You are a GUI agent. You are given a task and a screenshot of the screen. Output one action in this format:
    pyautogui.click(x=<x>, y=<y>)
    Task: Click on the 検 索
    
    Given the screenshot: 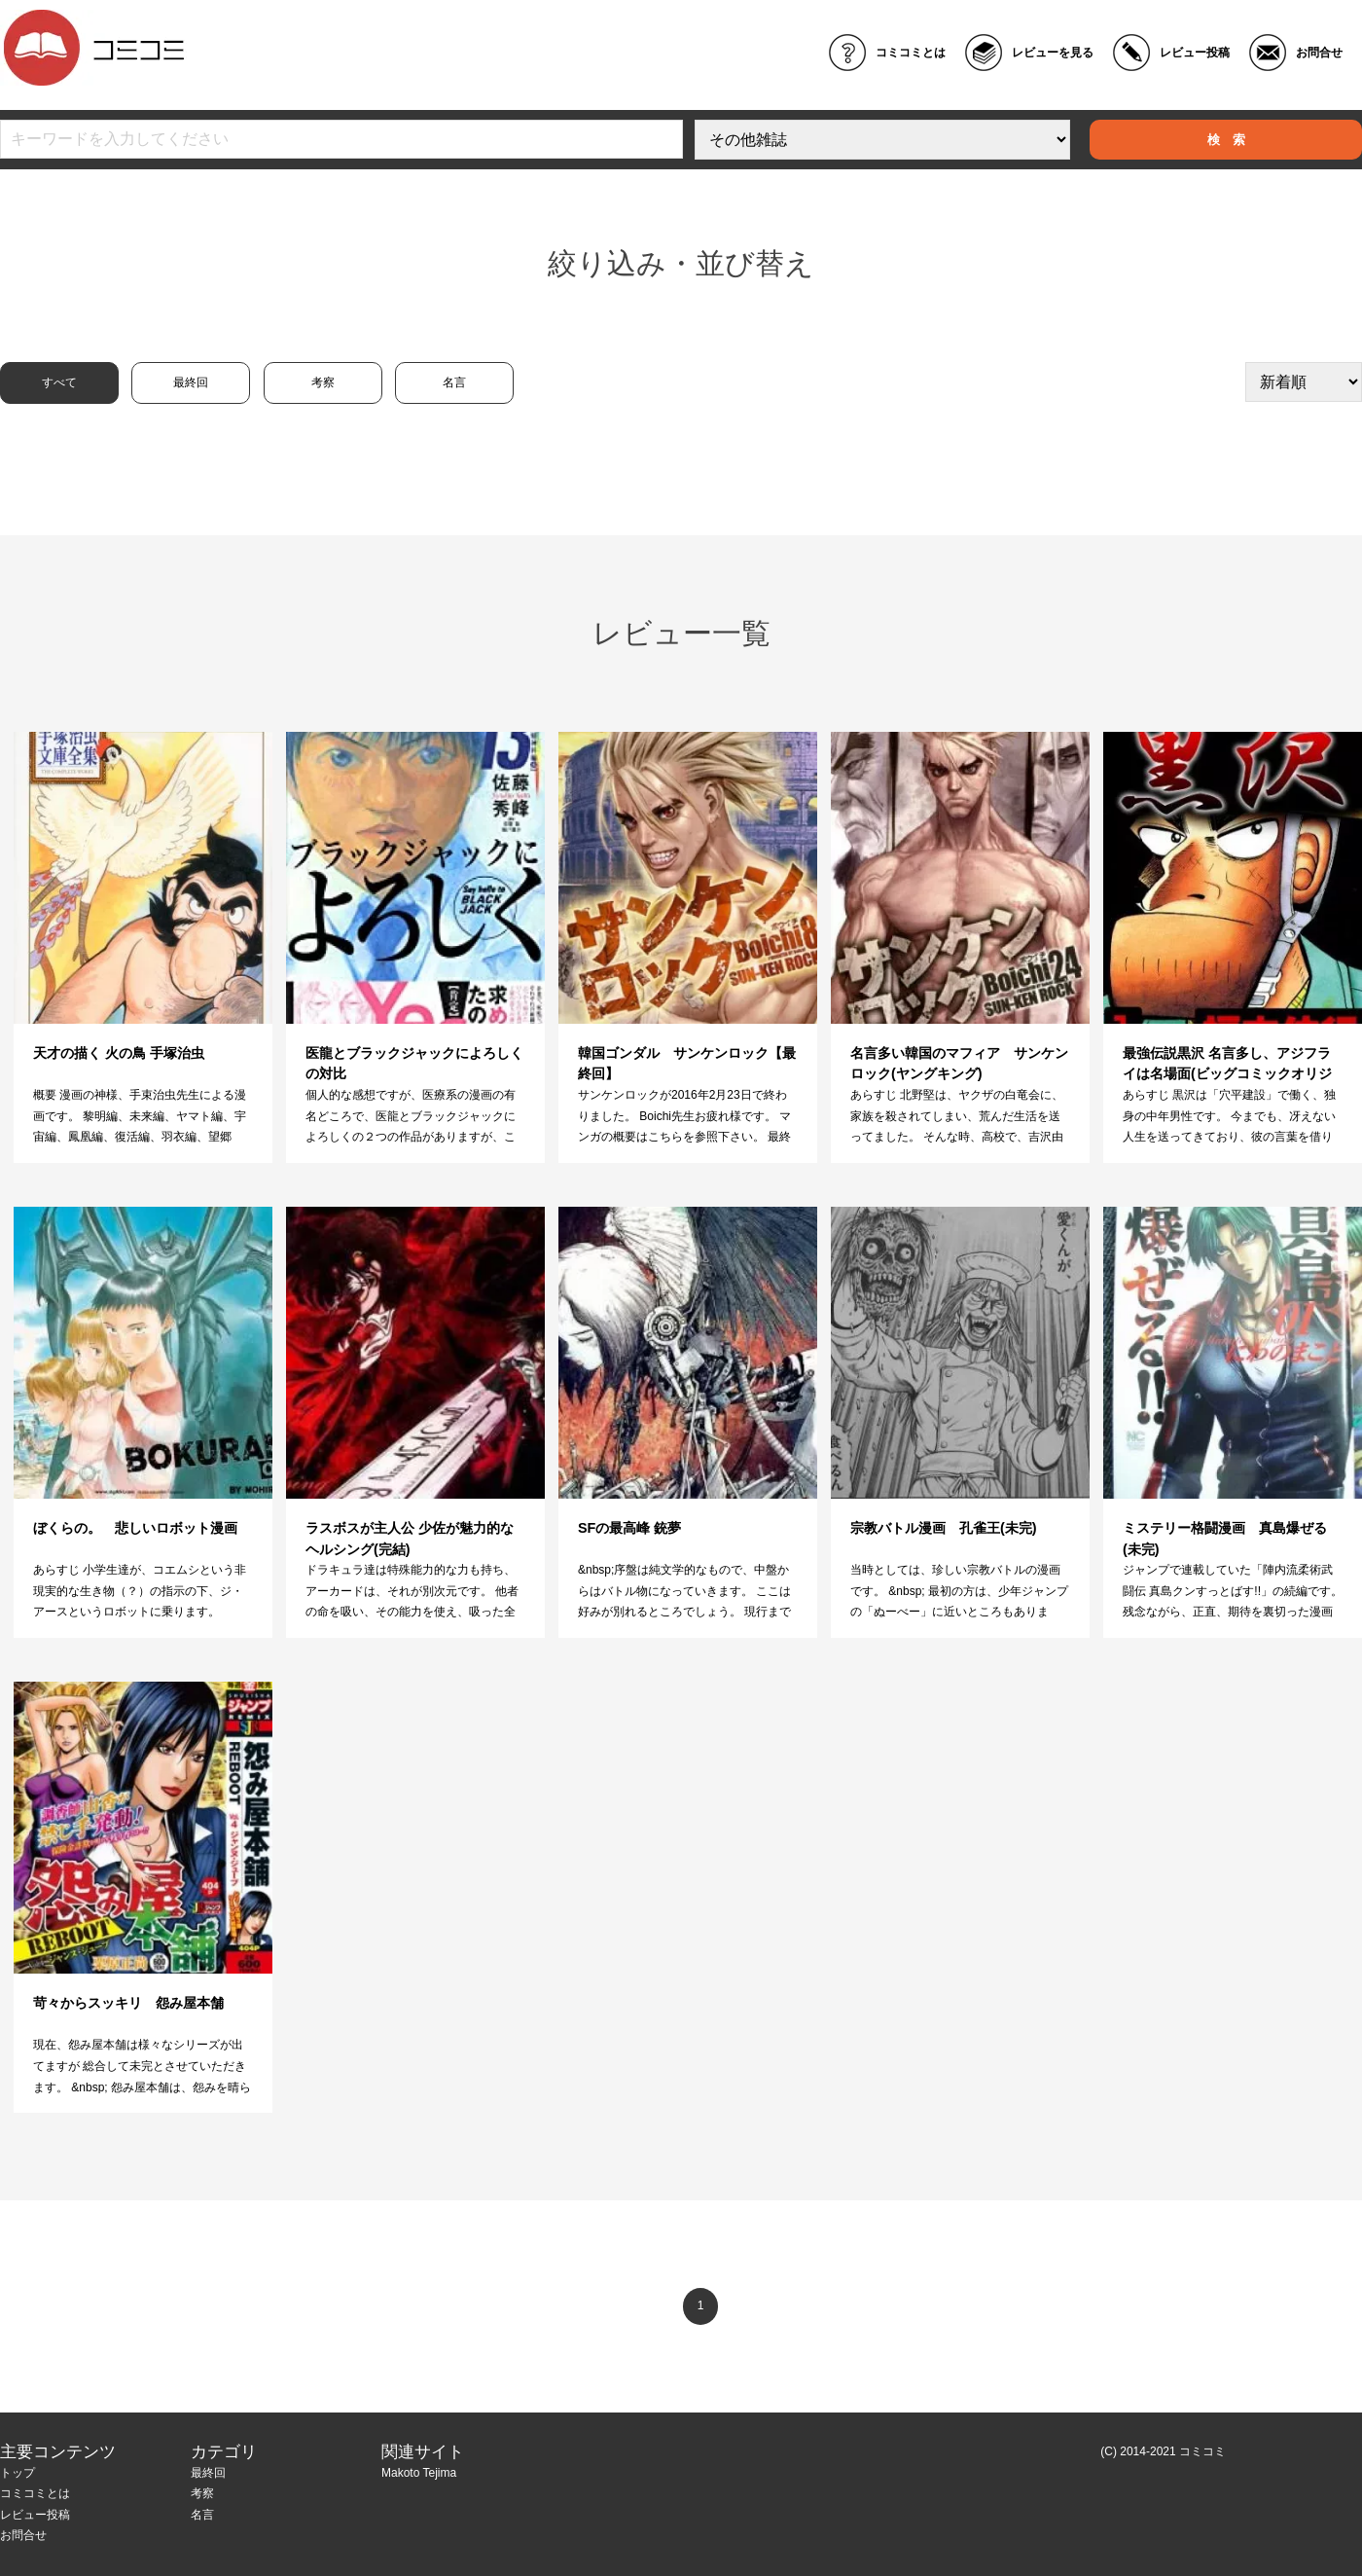 What is the action you would take?
    pyautogui.click(x=1226, y=139)
    